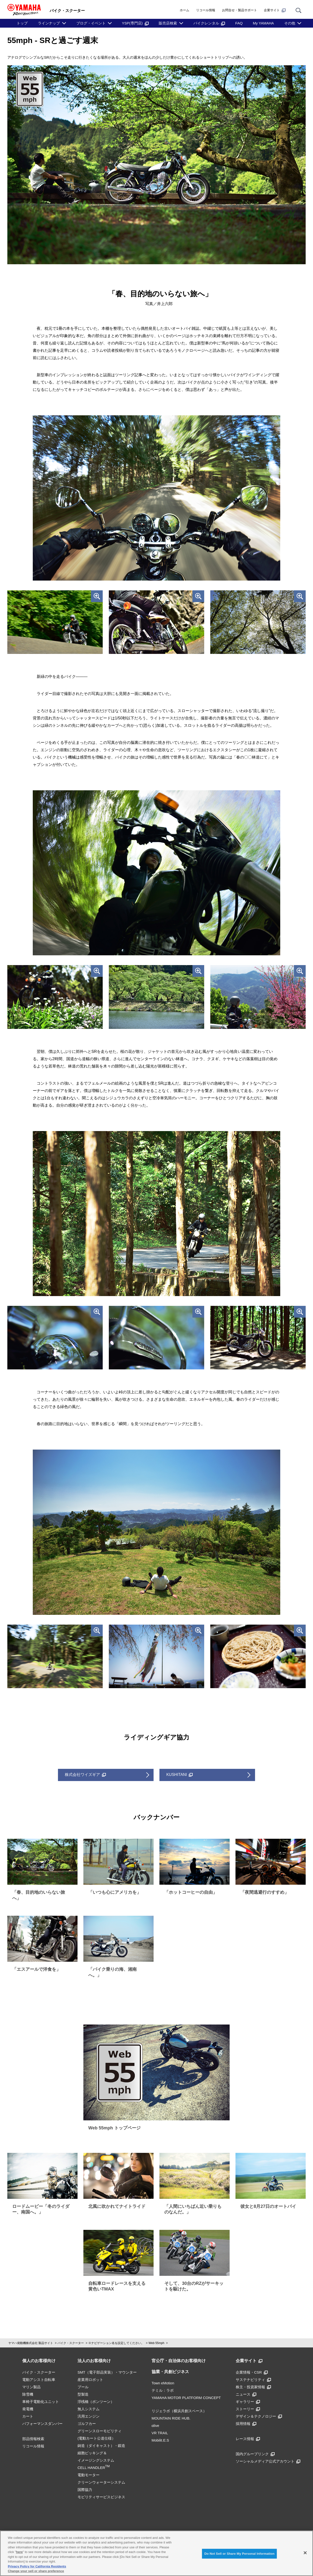 The height and width of the screenshot is (2576, 313). I want to click on 企業サイト, so click(275, 10).